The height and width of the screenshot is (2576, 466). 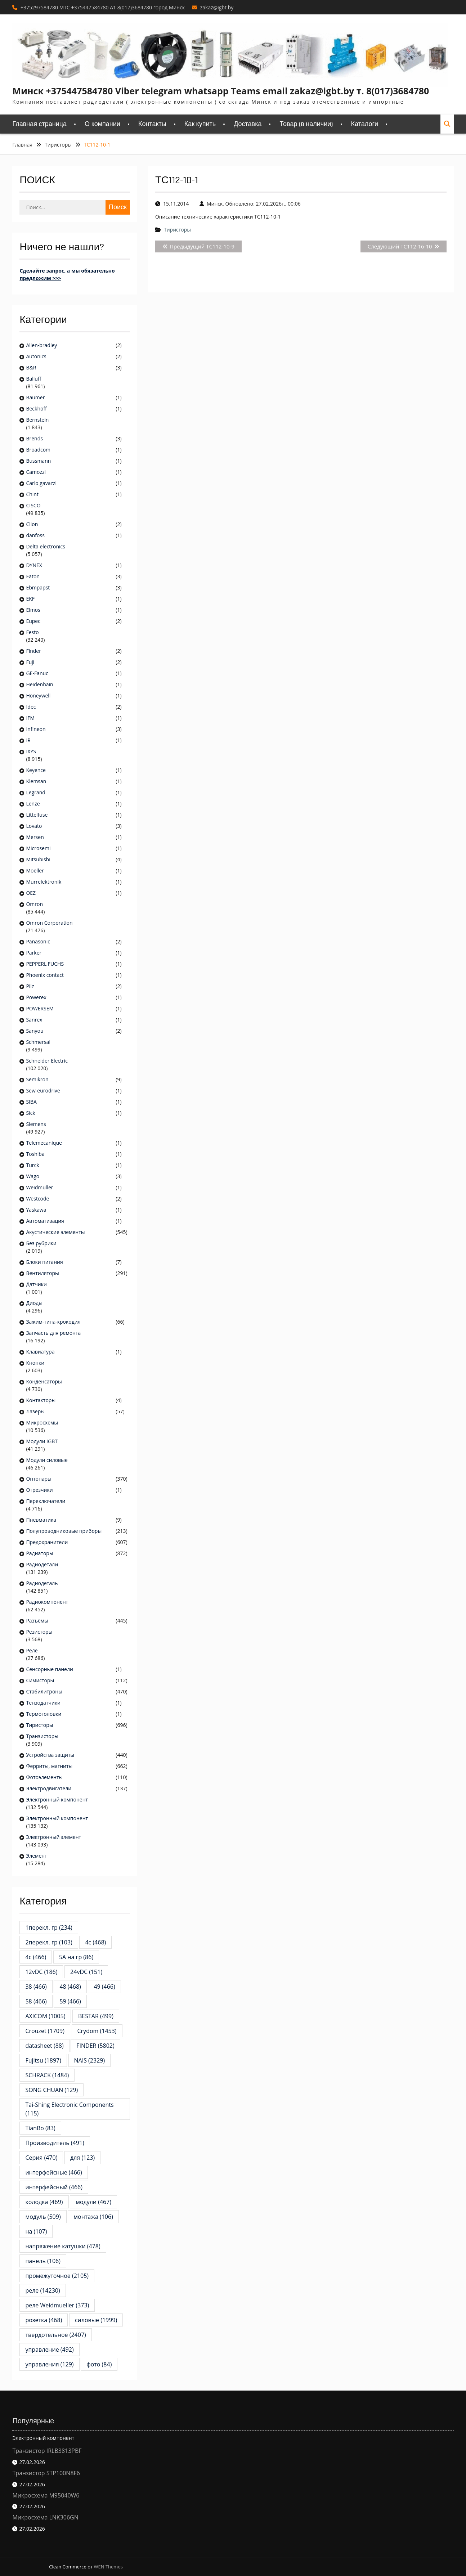 What do you see at coordinates (30, 717) in the screenshot?
I see `IFM` at bounding box center [30, 717].